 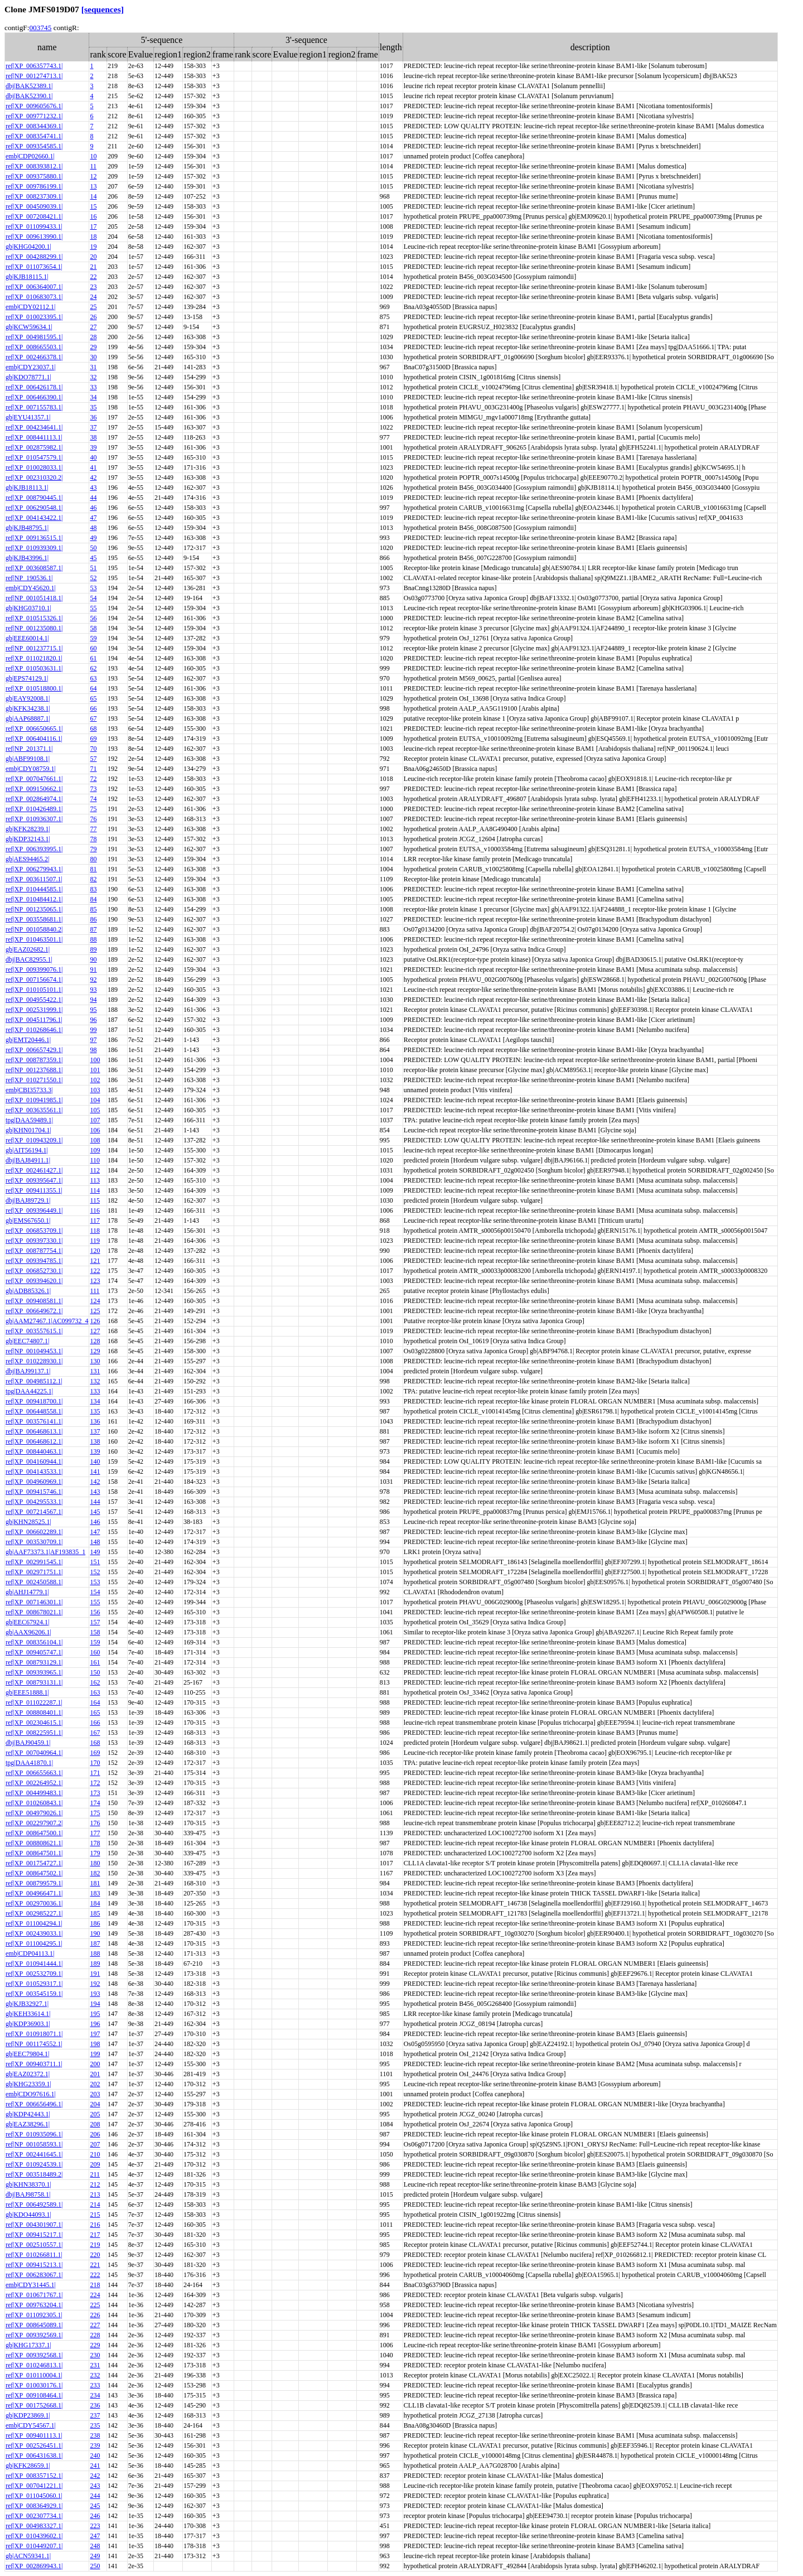 What do you see at coordinates (34, 407) in the screenshot?
I see `ref|XP_007155783.1|` at bounding box center [34, 407].